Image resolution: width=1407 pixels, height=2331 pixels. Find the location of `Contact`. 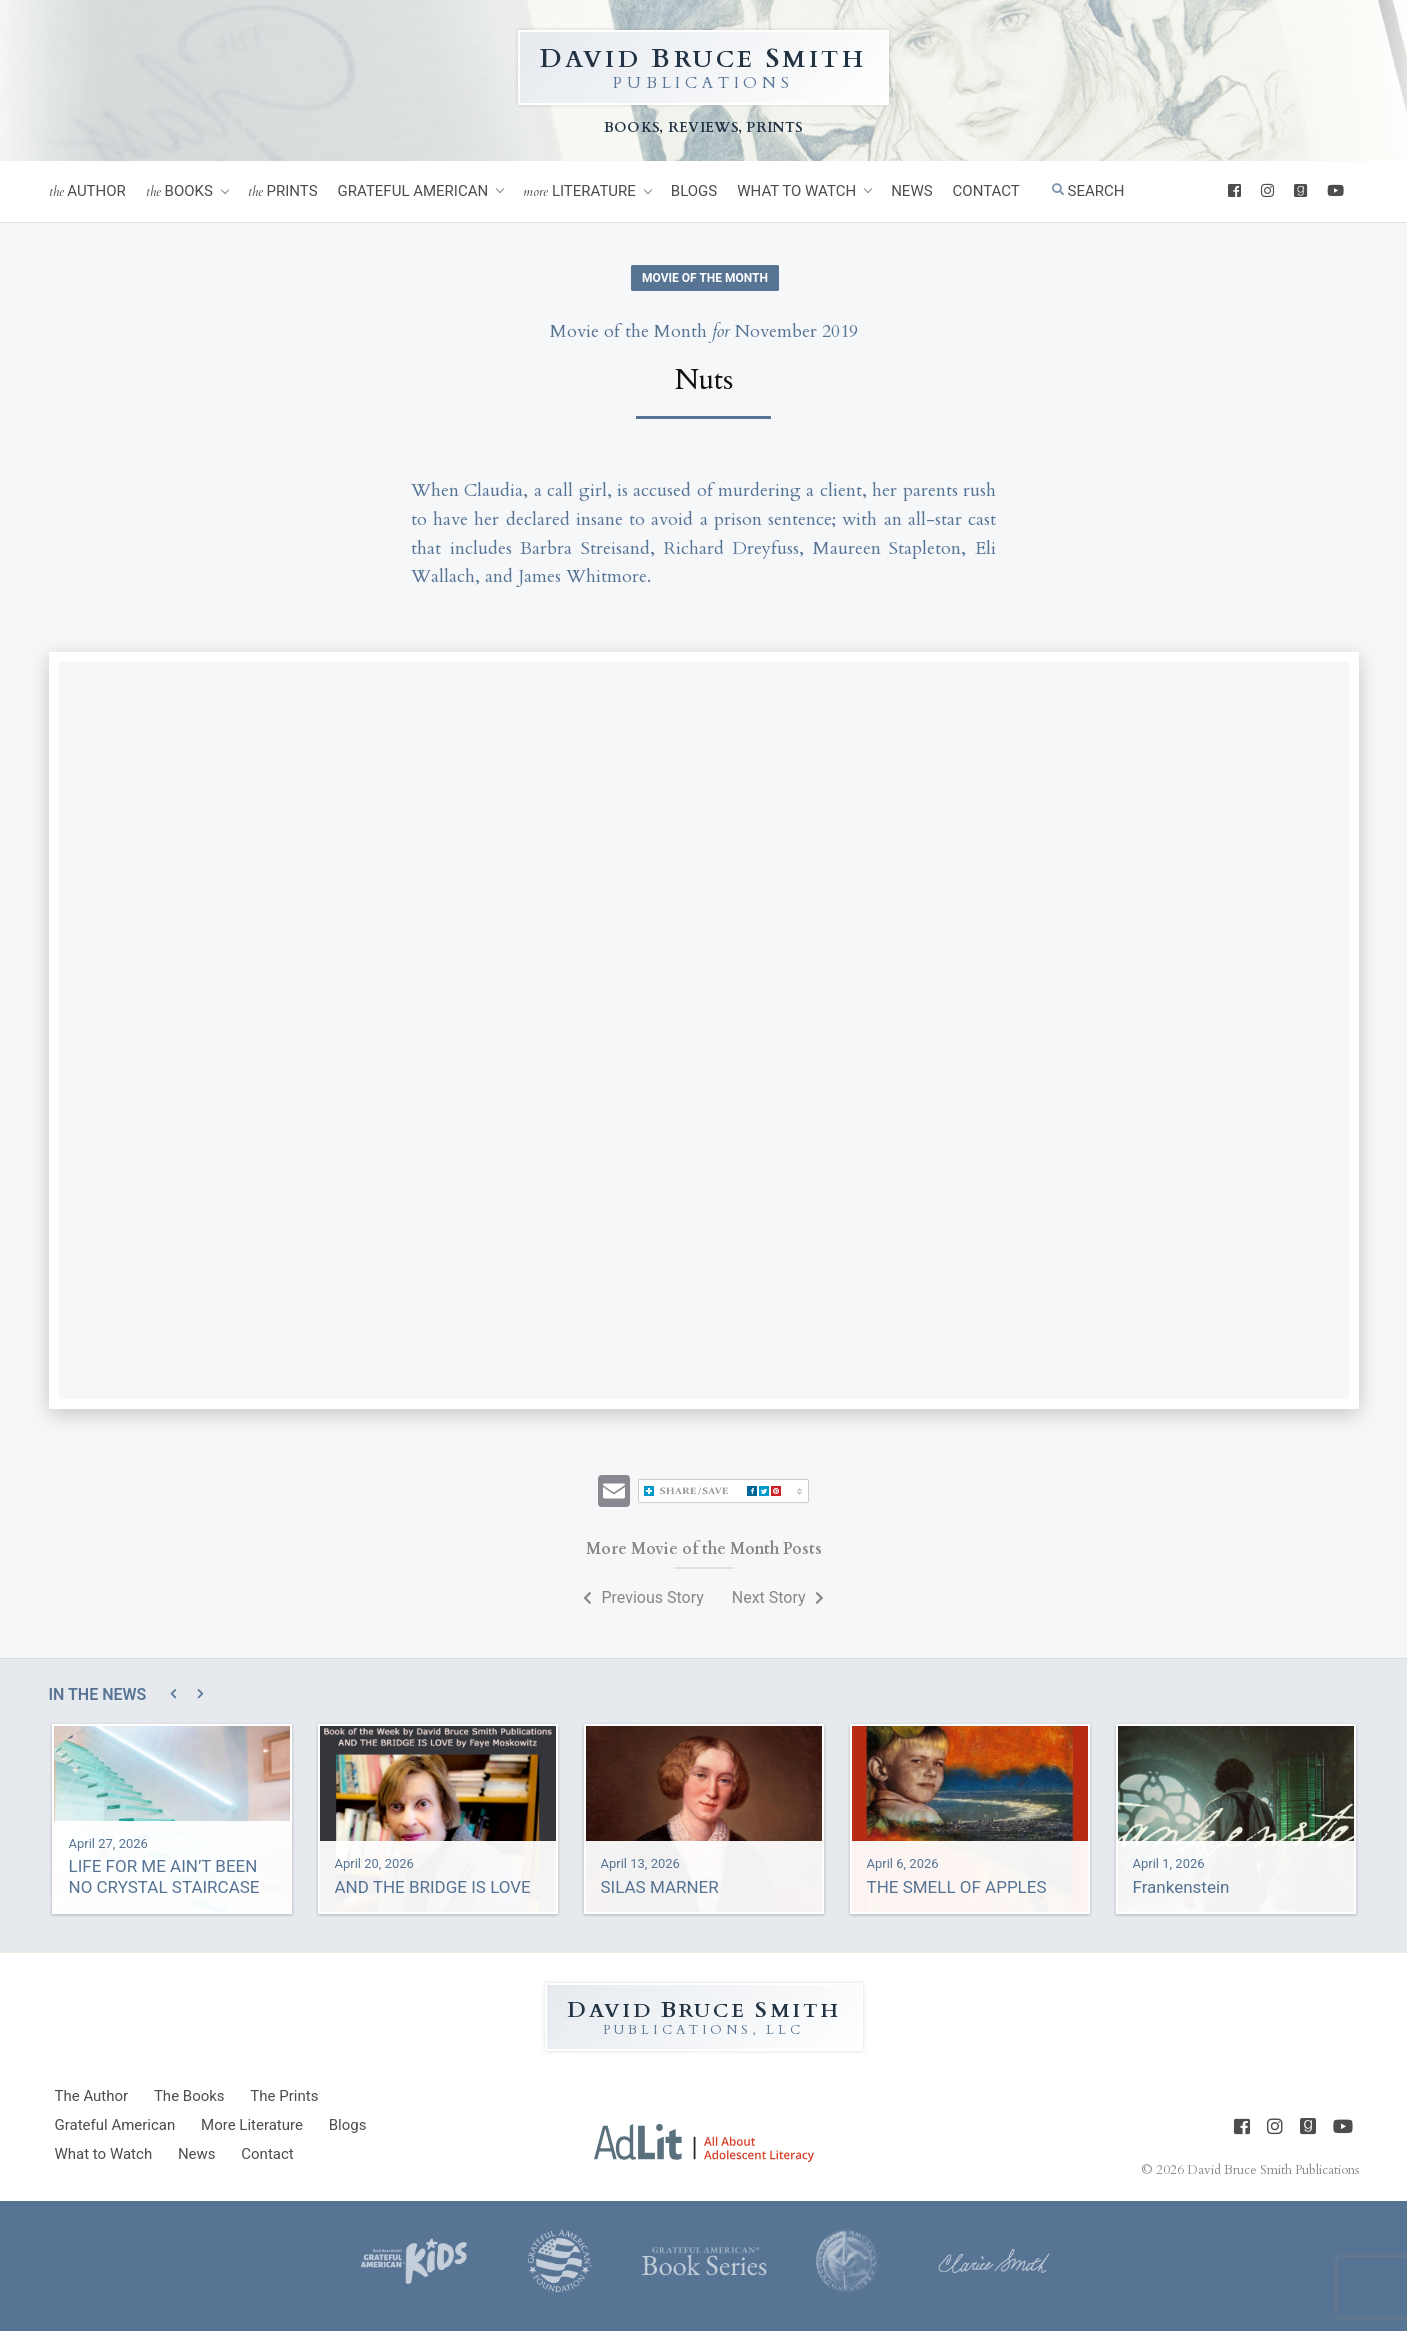

Contact is located at coordinates (986, 191).